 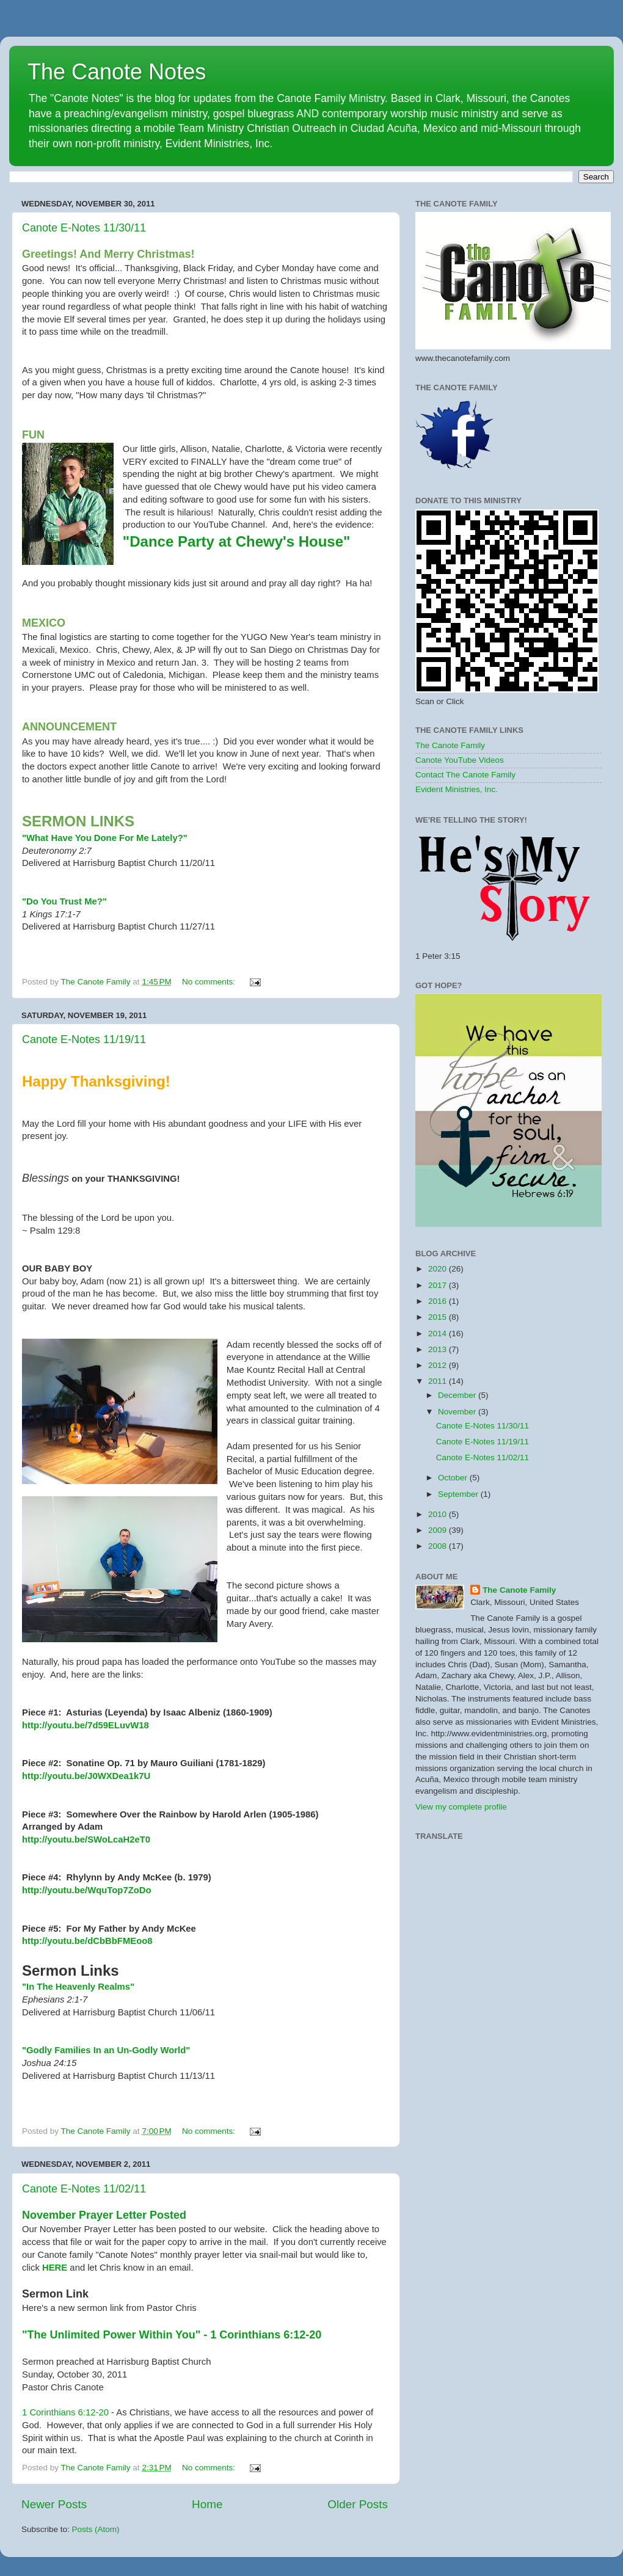 I want to click on View my complete profile, so click(x=461, y=1806).